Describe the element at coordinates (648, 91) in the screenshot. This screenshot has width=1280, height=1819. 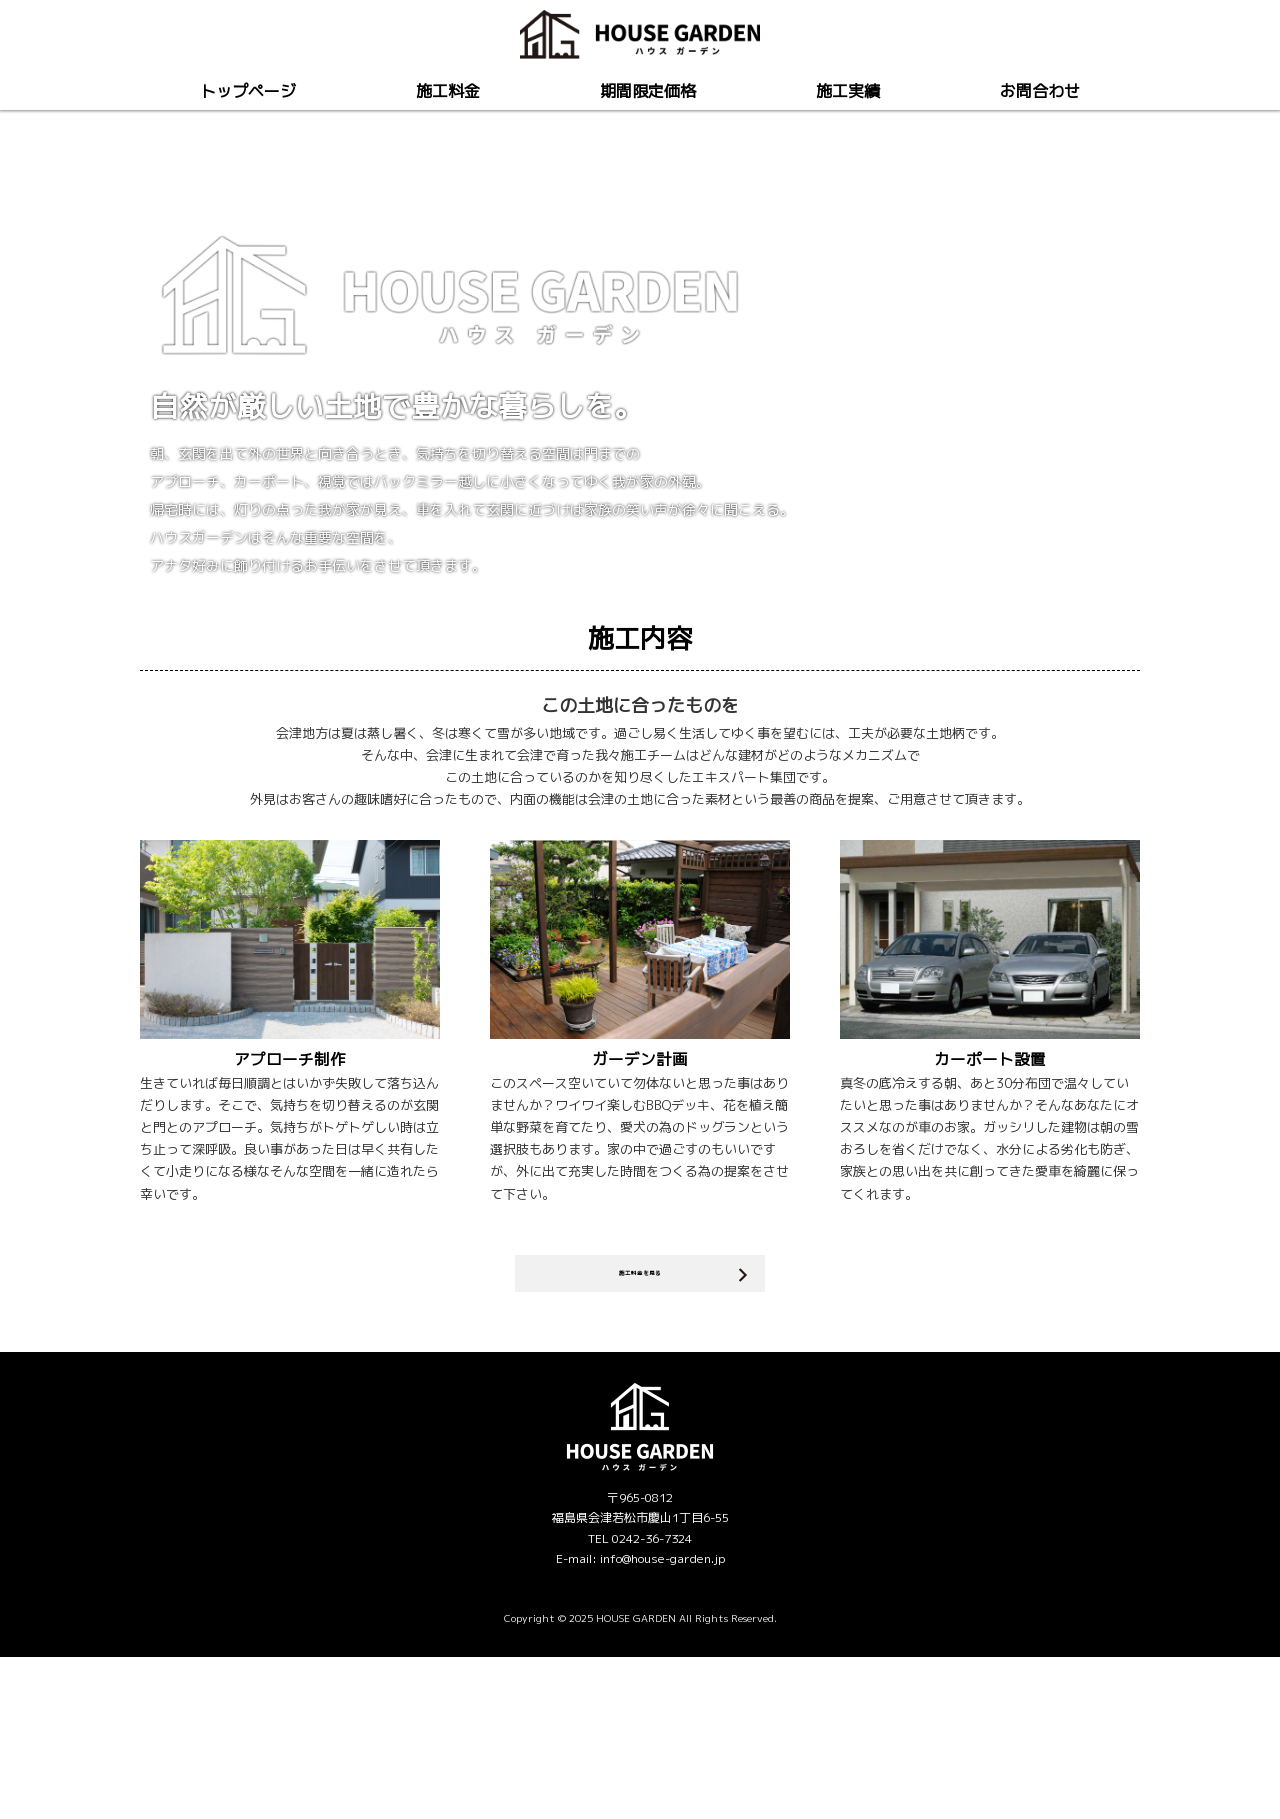
I see `期間限定価格` at that location.